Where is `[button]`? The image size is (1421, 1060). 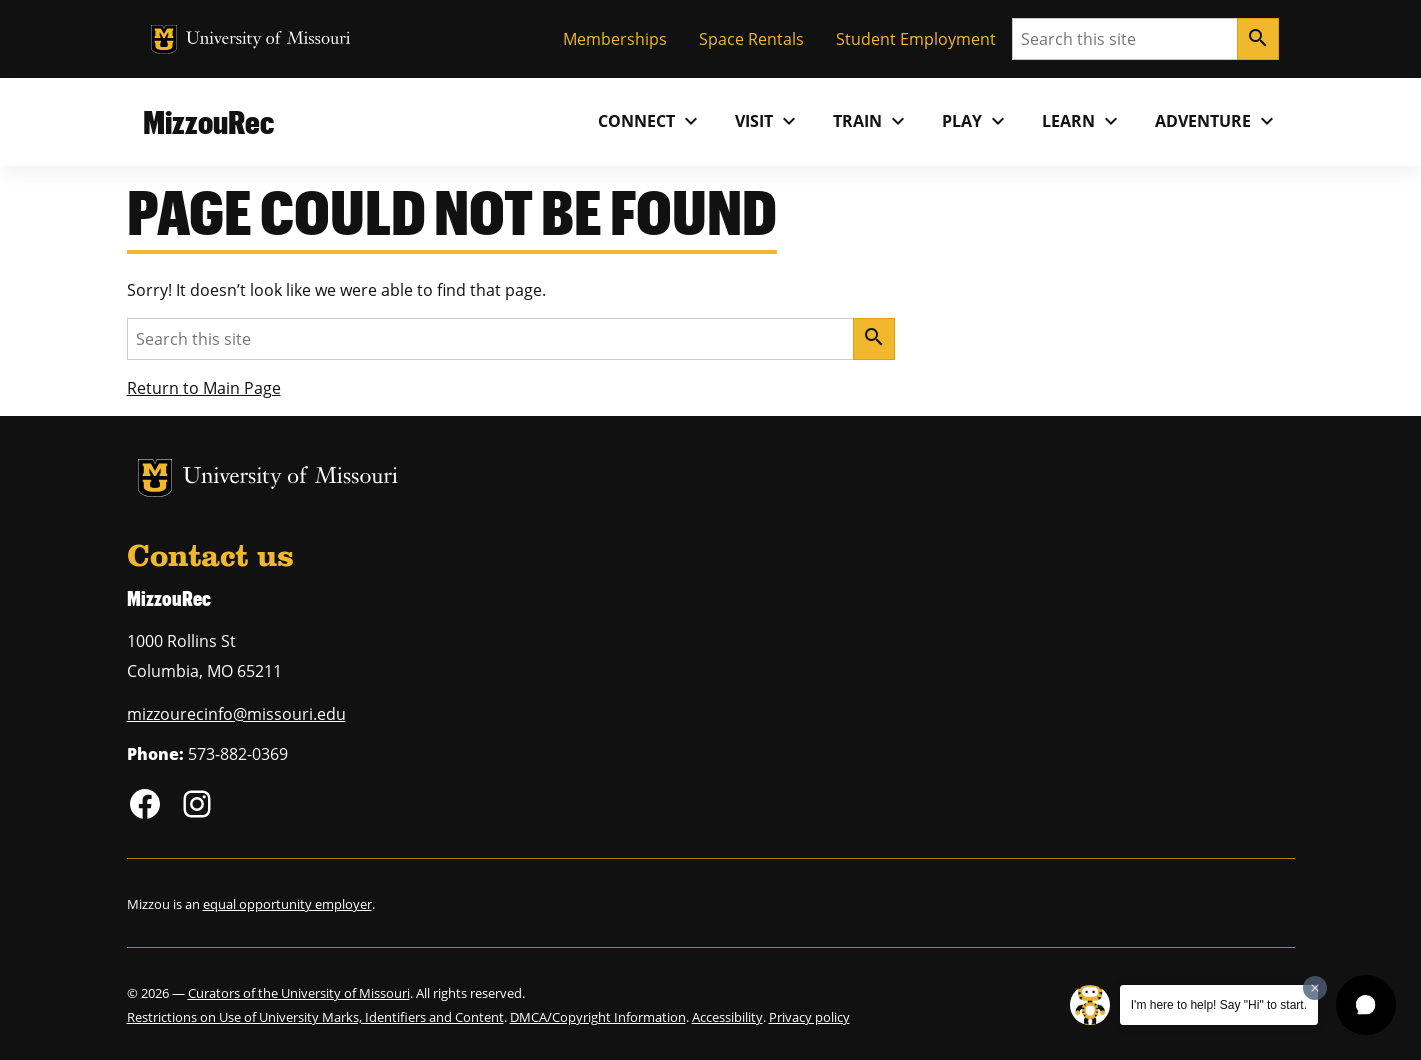
[button] is located at coordinates (1366, 1005).